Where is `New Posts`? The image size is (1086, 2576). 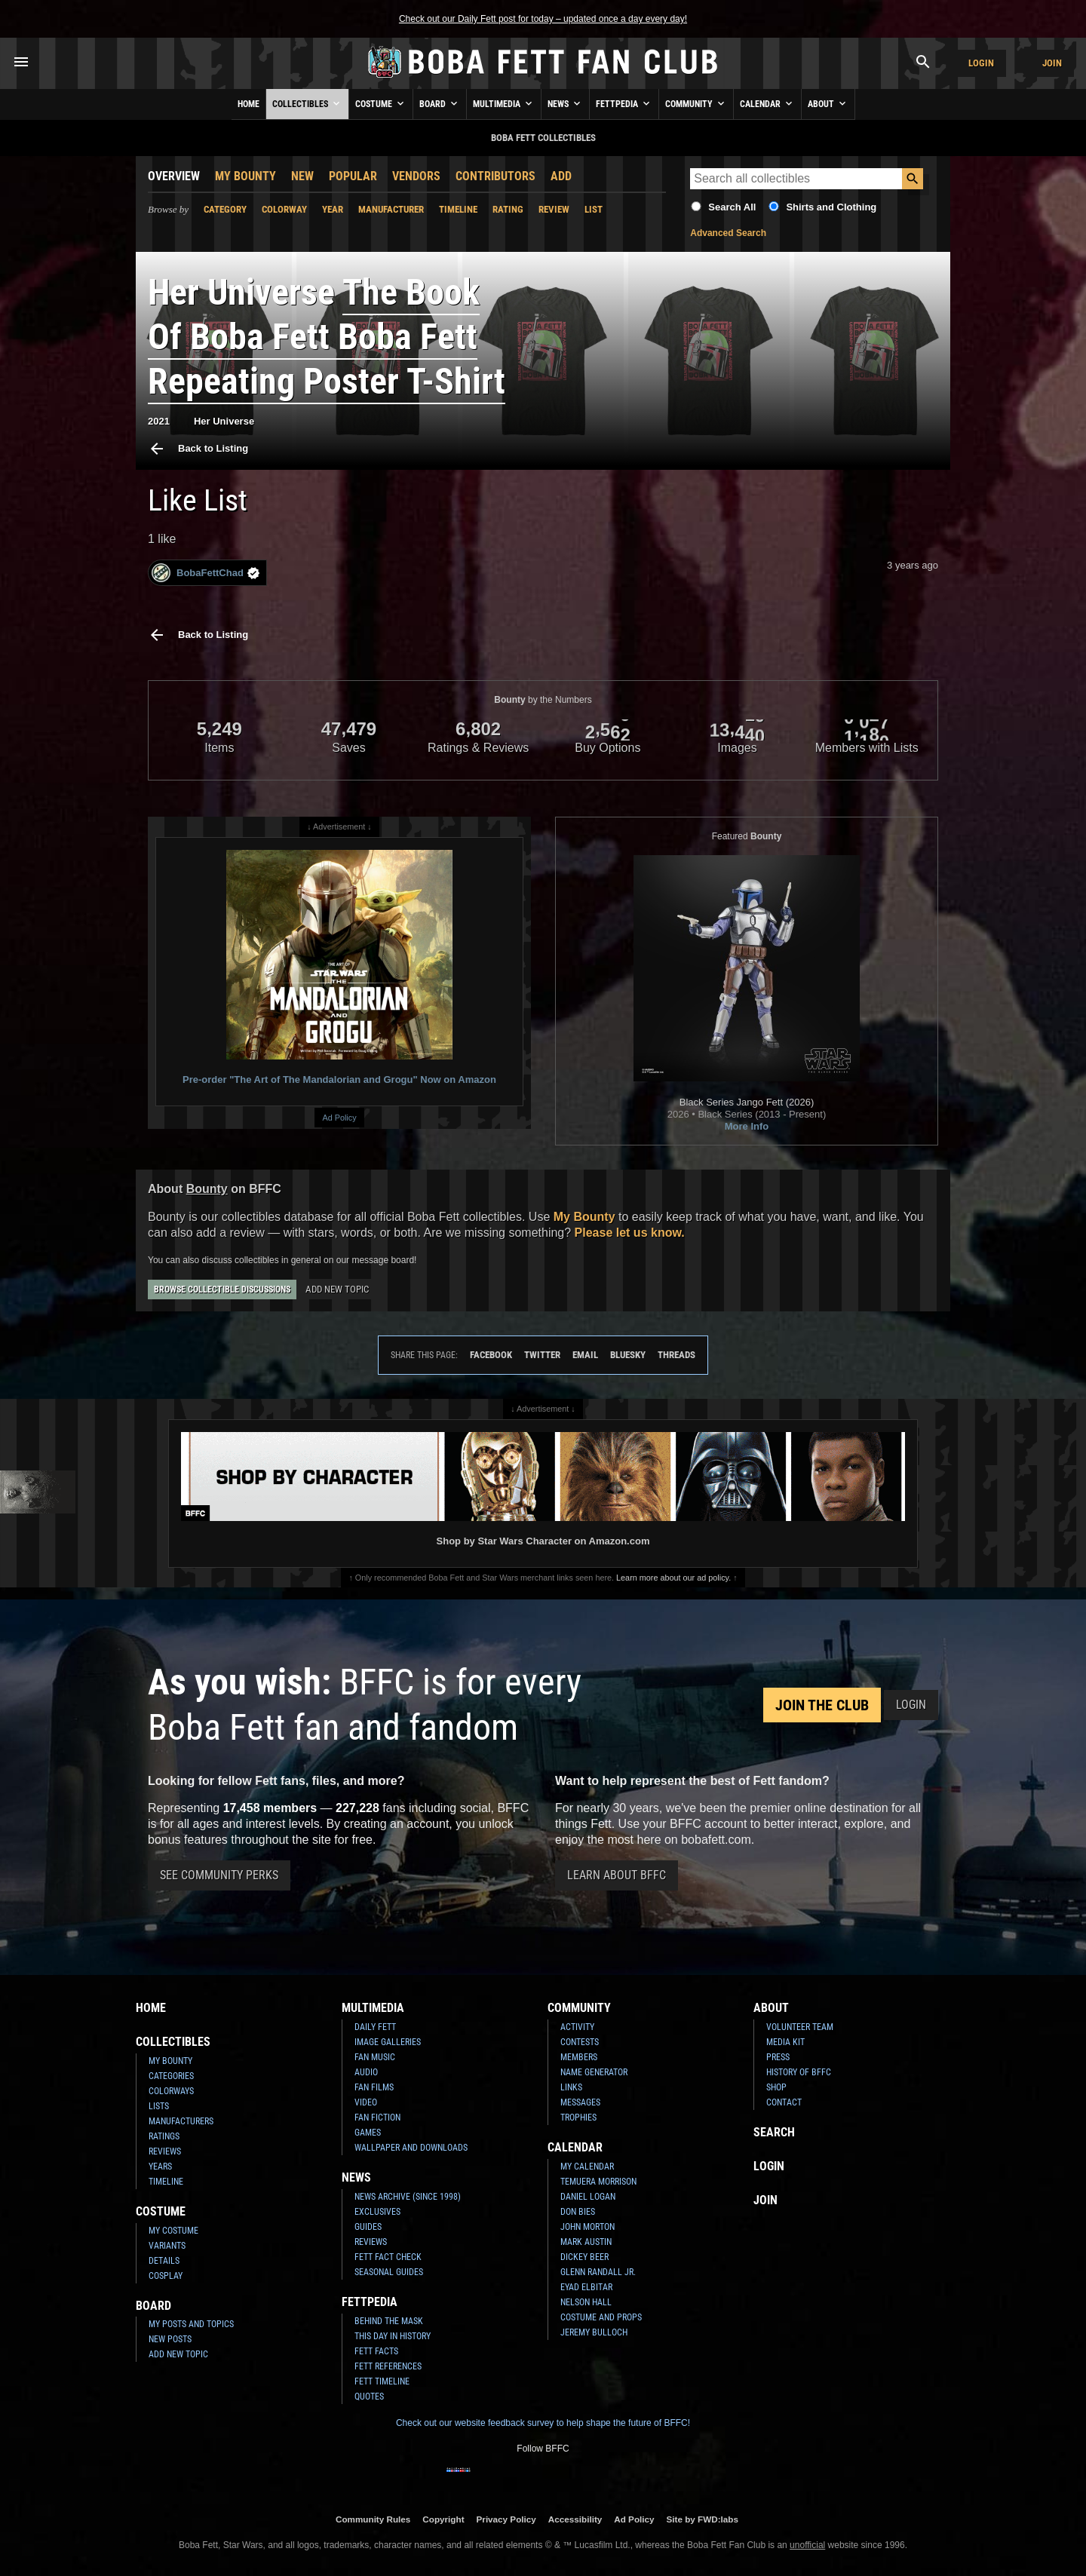 New Posts is located at coordinates (170, 2339).